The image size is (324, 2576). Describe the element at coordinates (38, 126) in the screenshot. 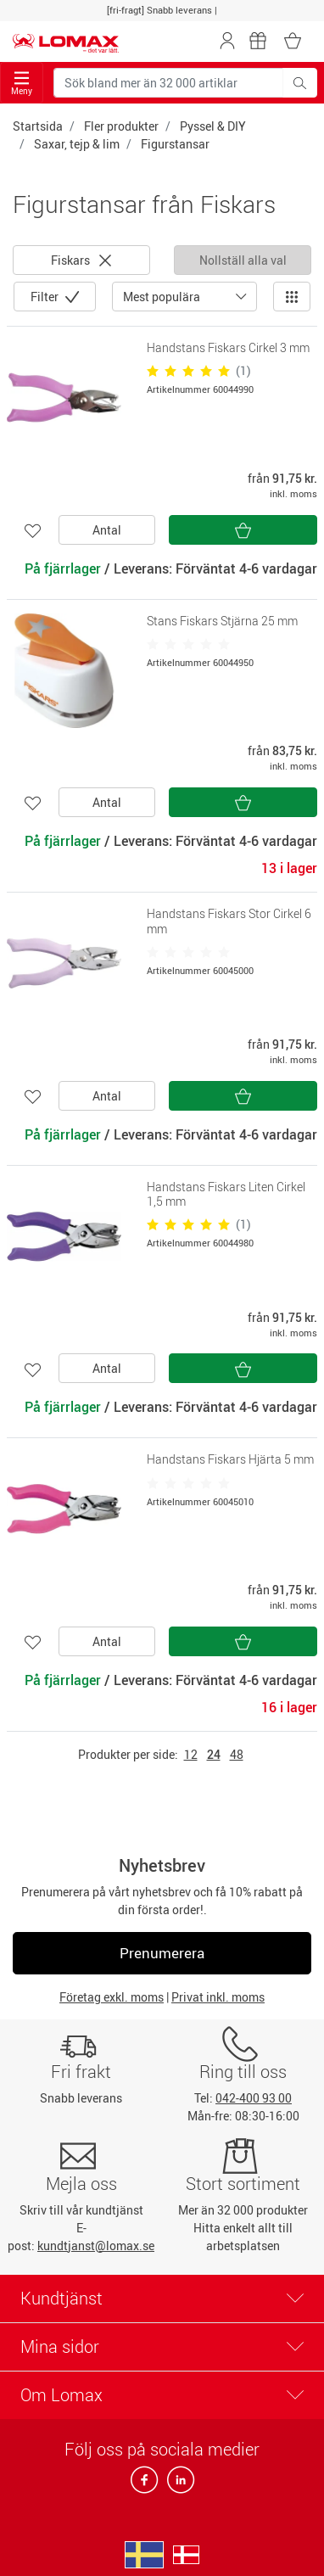

I see `Startsida` at that location.